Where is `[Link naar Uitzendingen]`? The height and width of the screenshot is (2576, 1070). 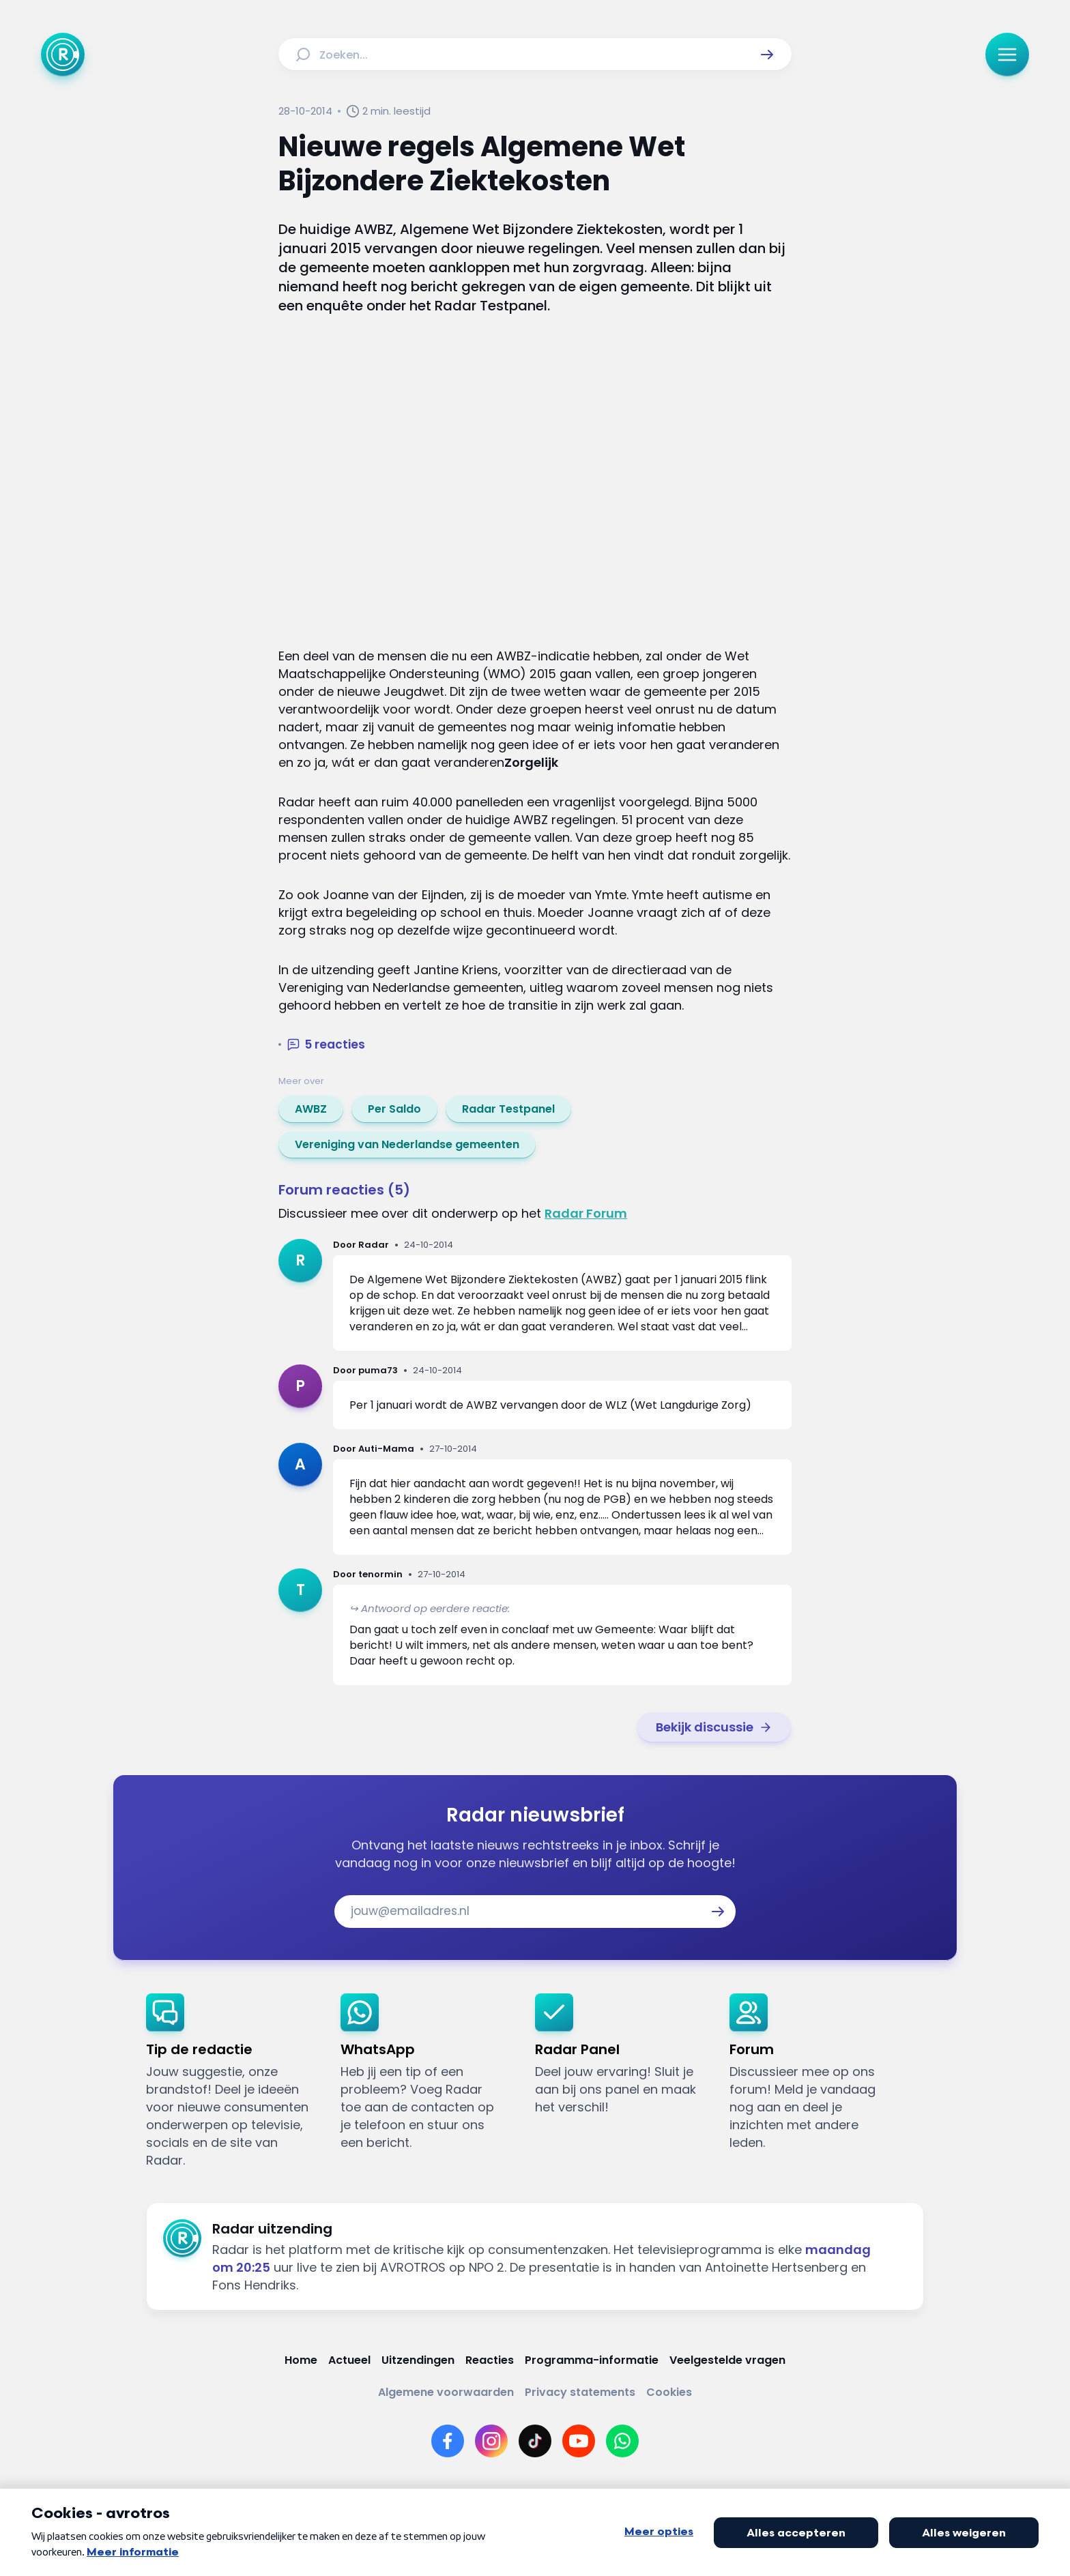
[Link naar Uitzendingen] is located at coordinates (417, 2360).